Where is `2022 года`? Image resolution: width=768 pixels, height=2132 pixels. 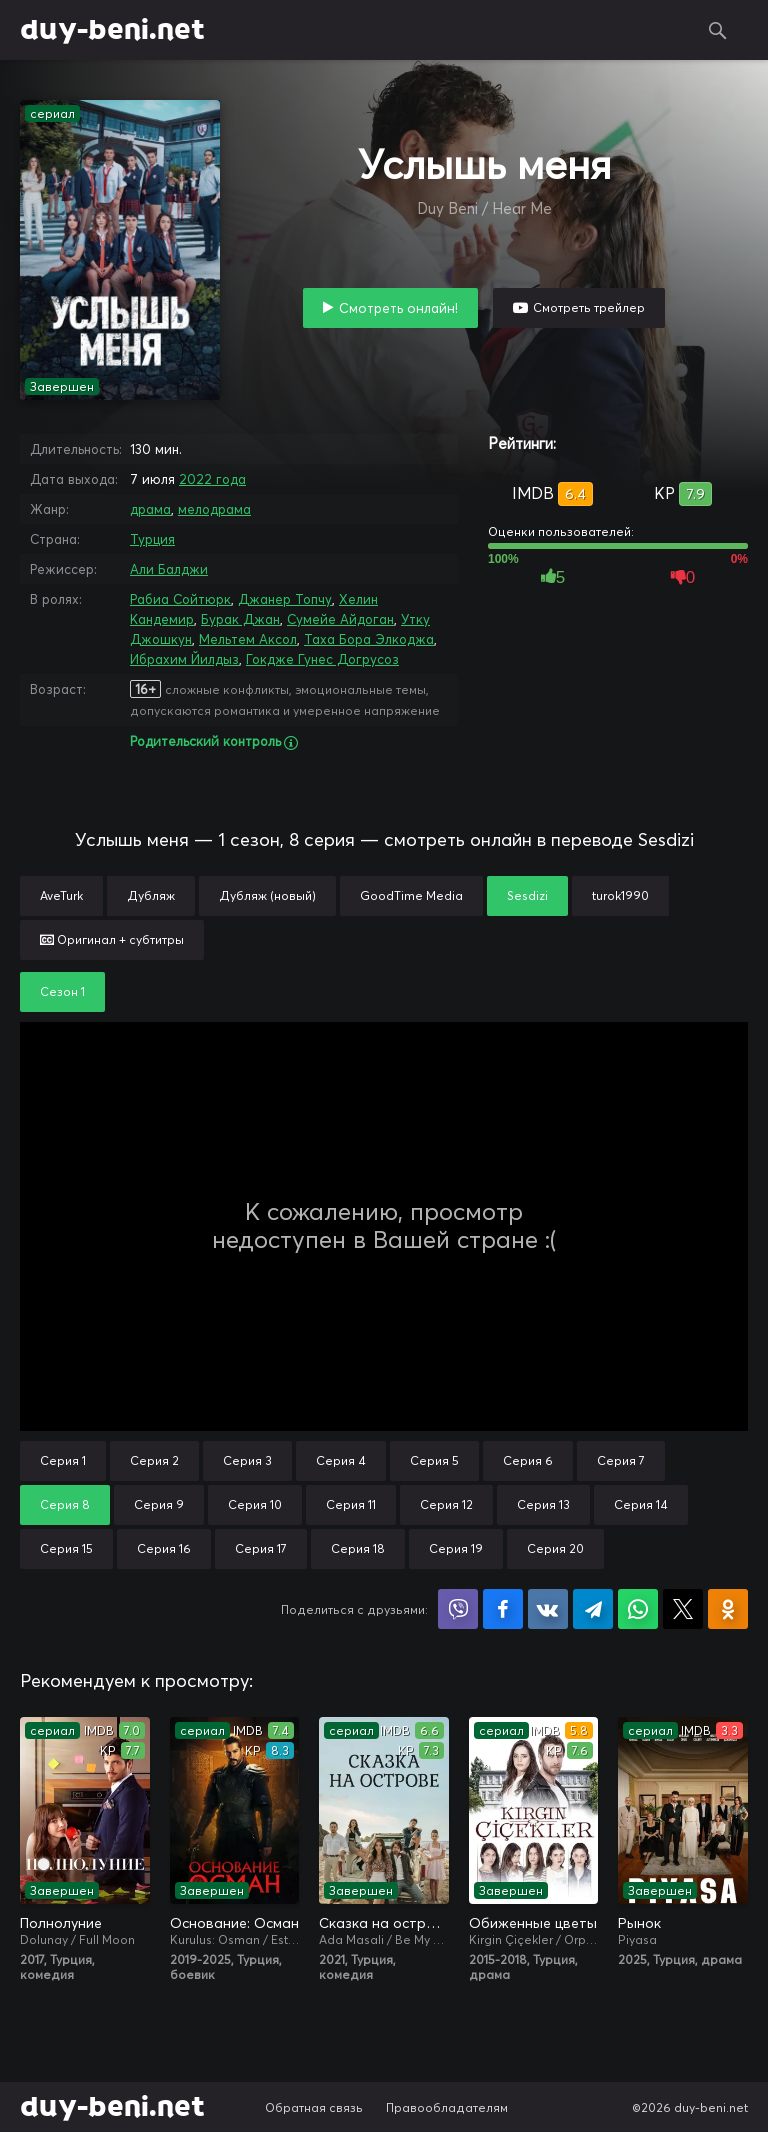 2022 года is located at coordinates (212, 479).